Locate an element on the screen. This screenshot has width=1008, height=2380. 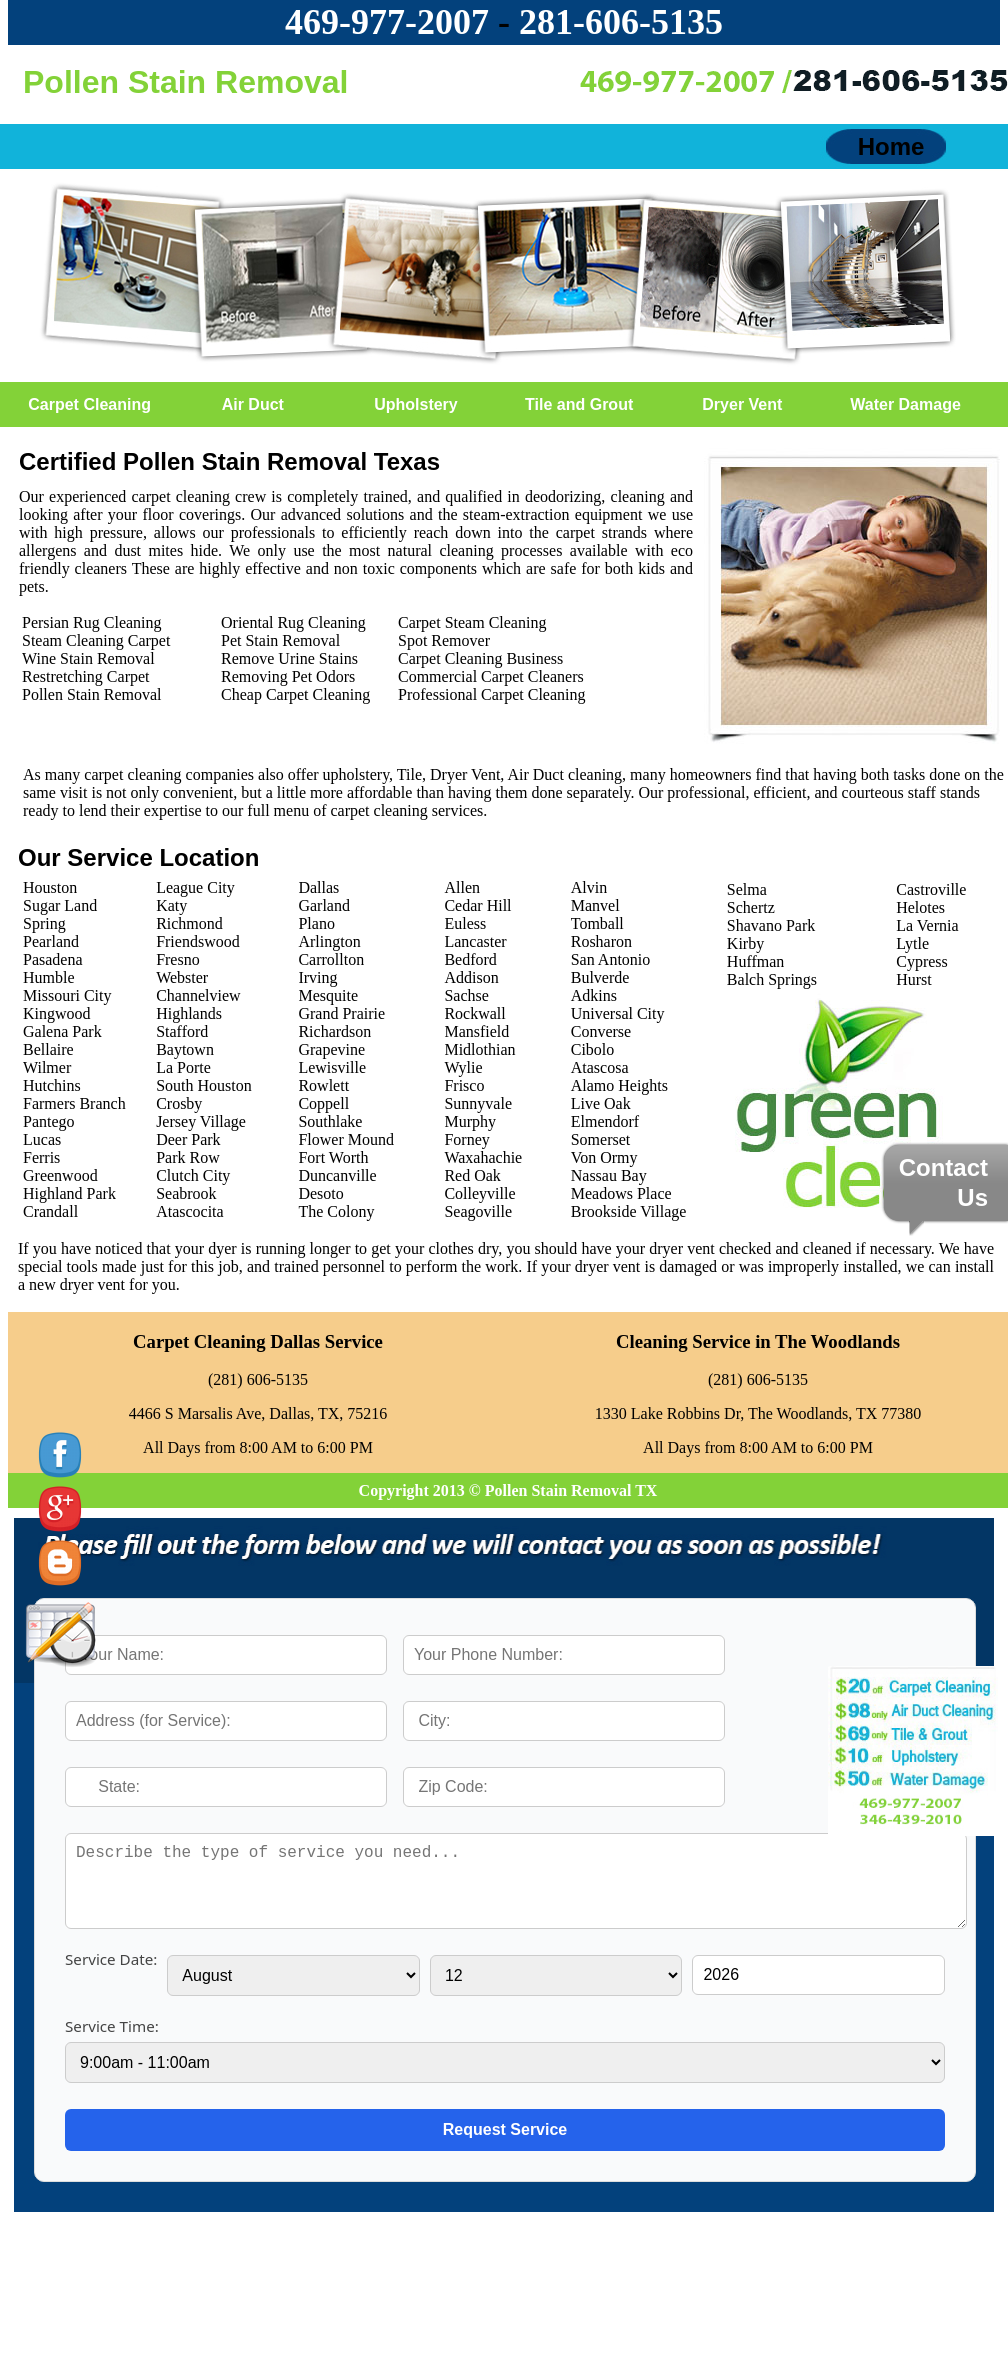
League City is located at coordinates (195, 887).